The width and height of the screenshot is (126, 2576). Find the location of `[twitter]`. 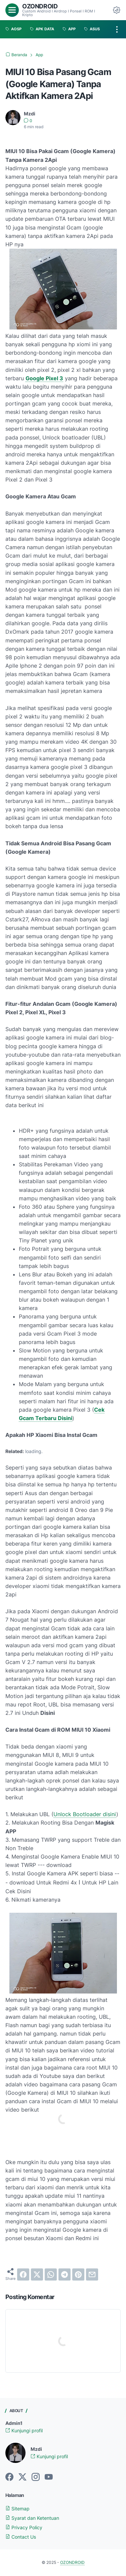

[twitter] is located at coordinates (37, 2274).